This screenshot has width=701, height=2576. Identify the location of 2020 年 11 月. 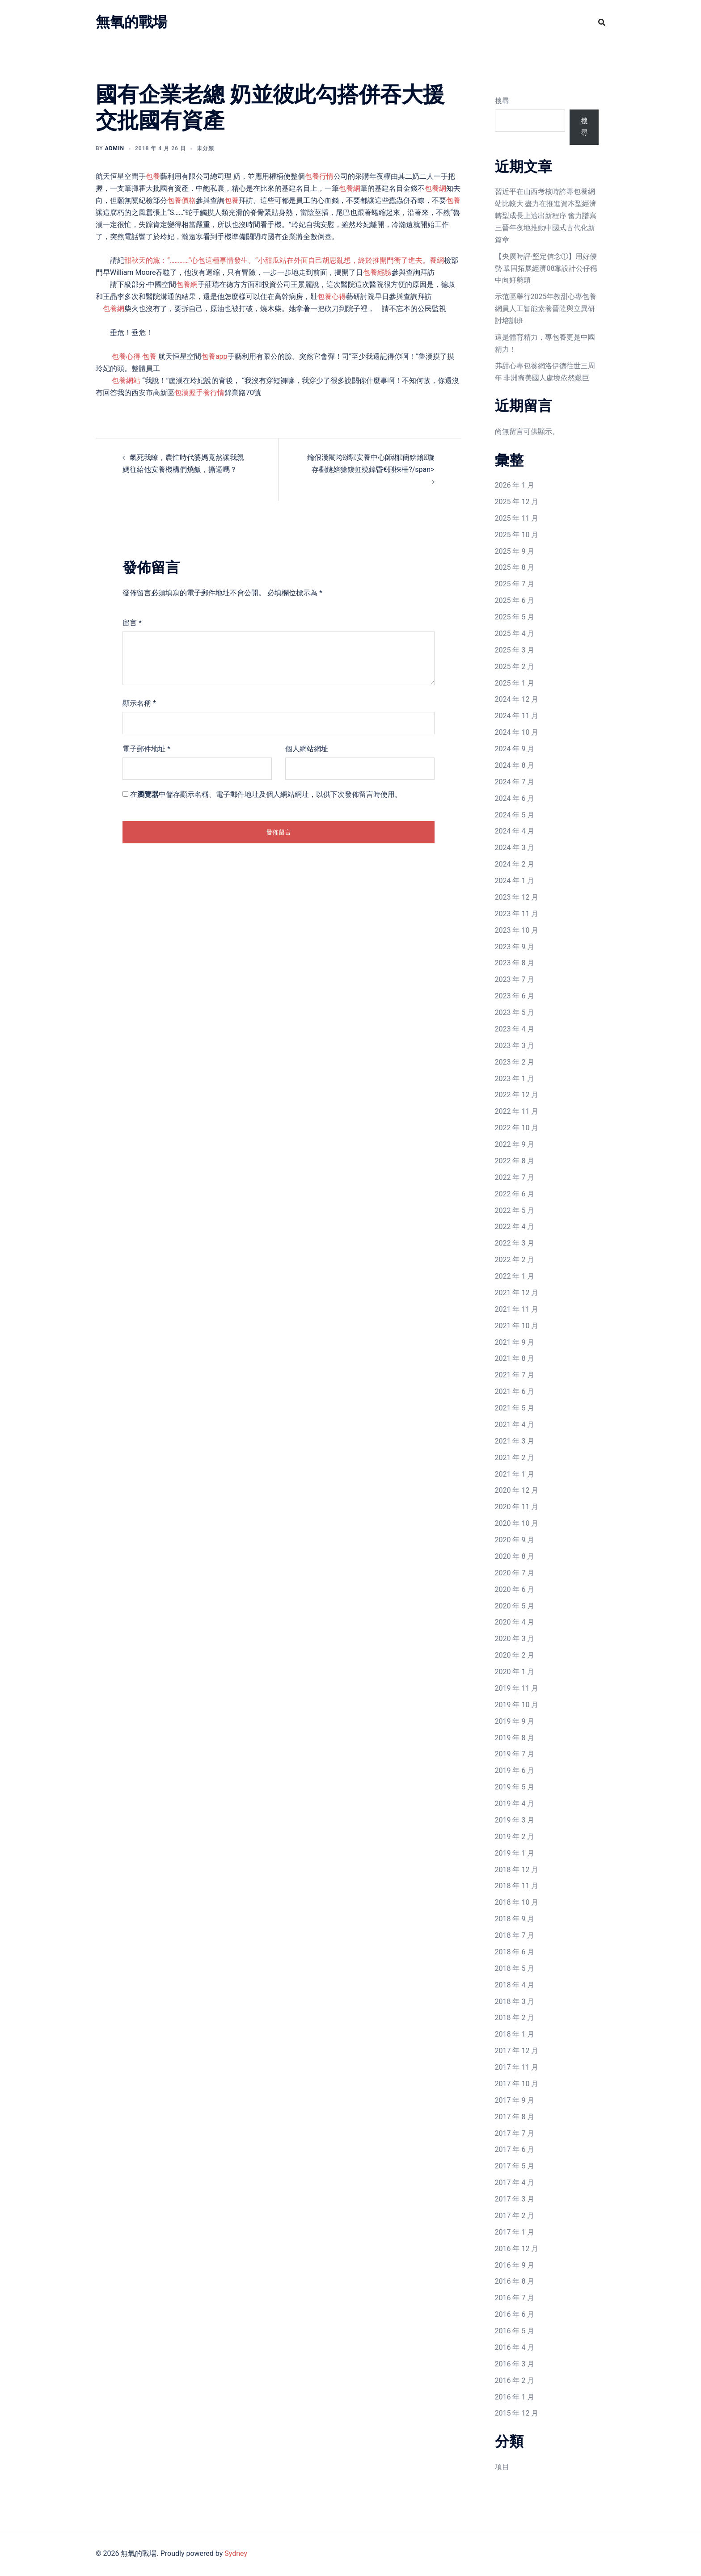
(517, 1507).